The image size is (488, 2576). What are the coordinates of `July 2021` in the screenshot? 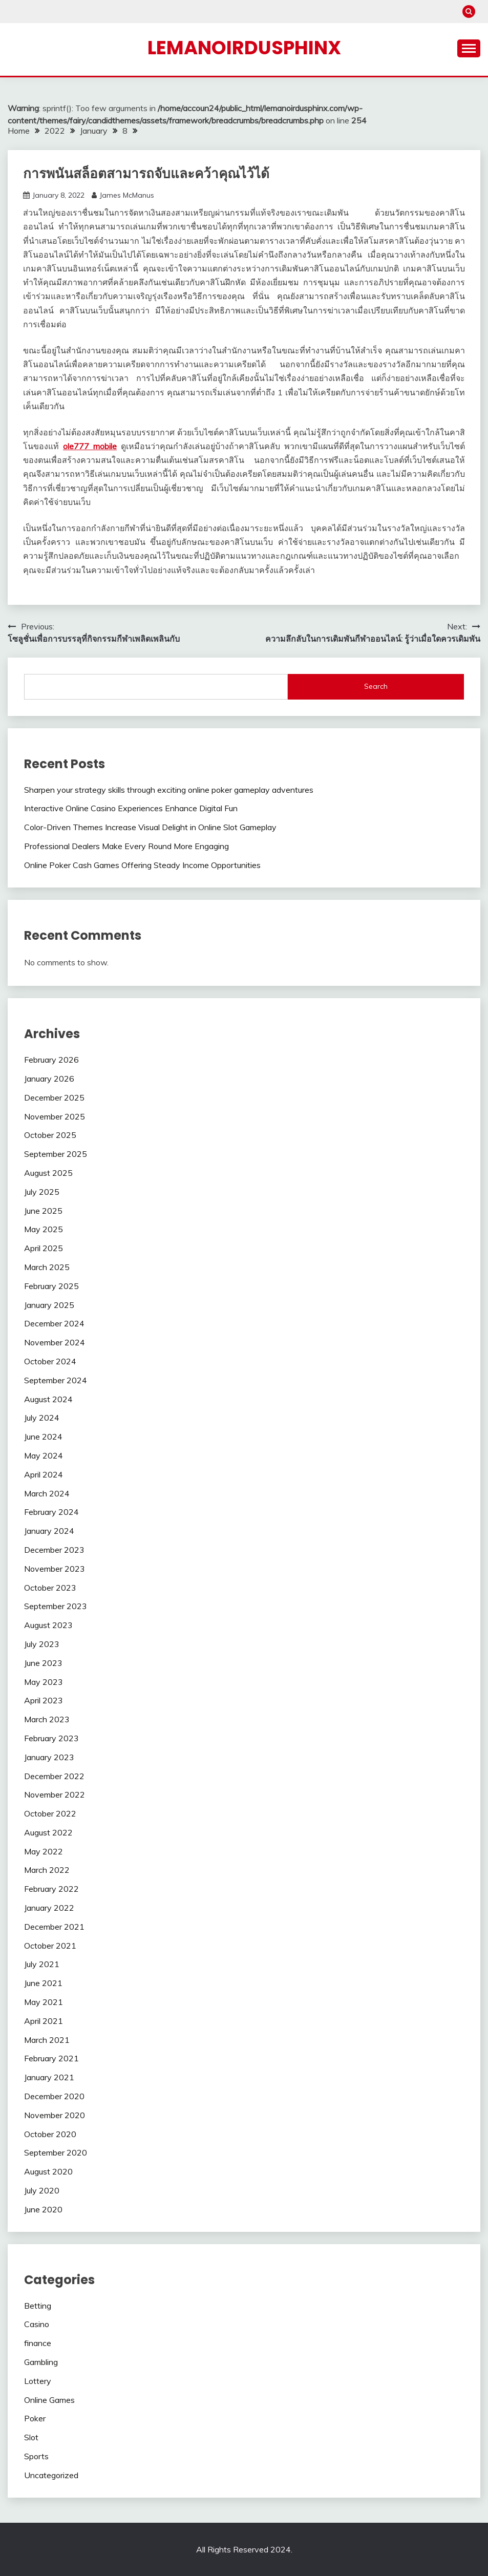 It's located at (41, 1964).